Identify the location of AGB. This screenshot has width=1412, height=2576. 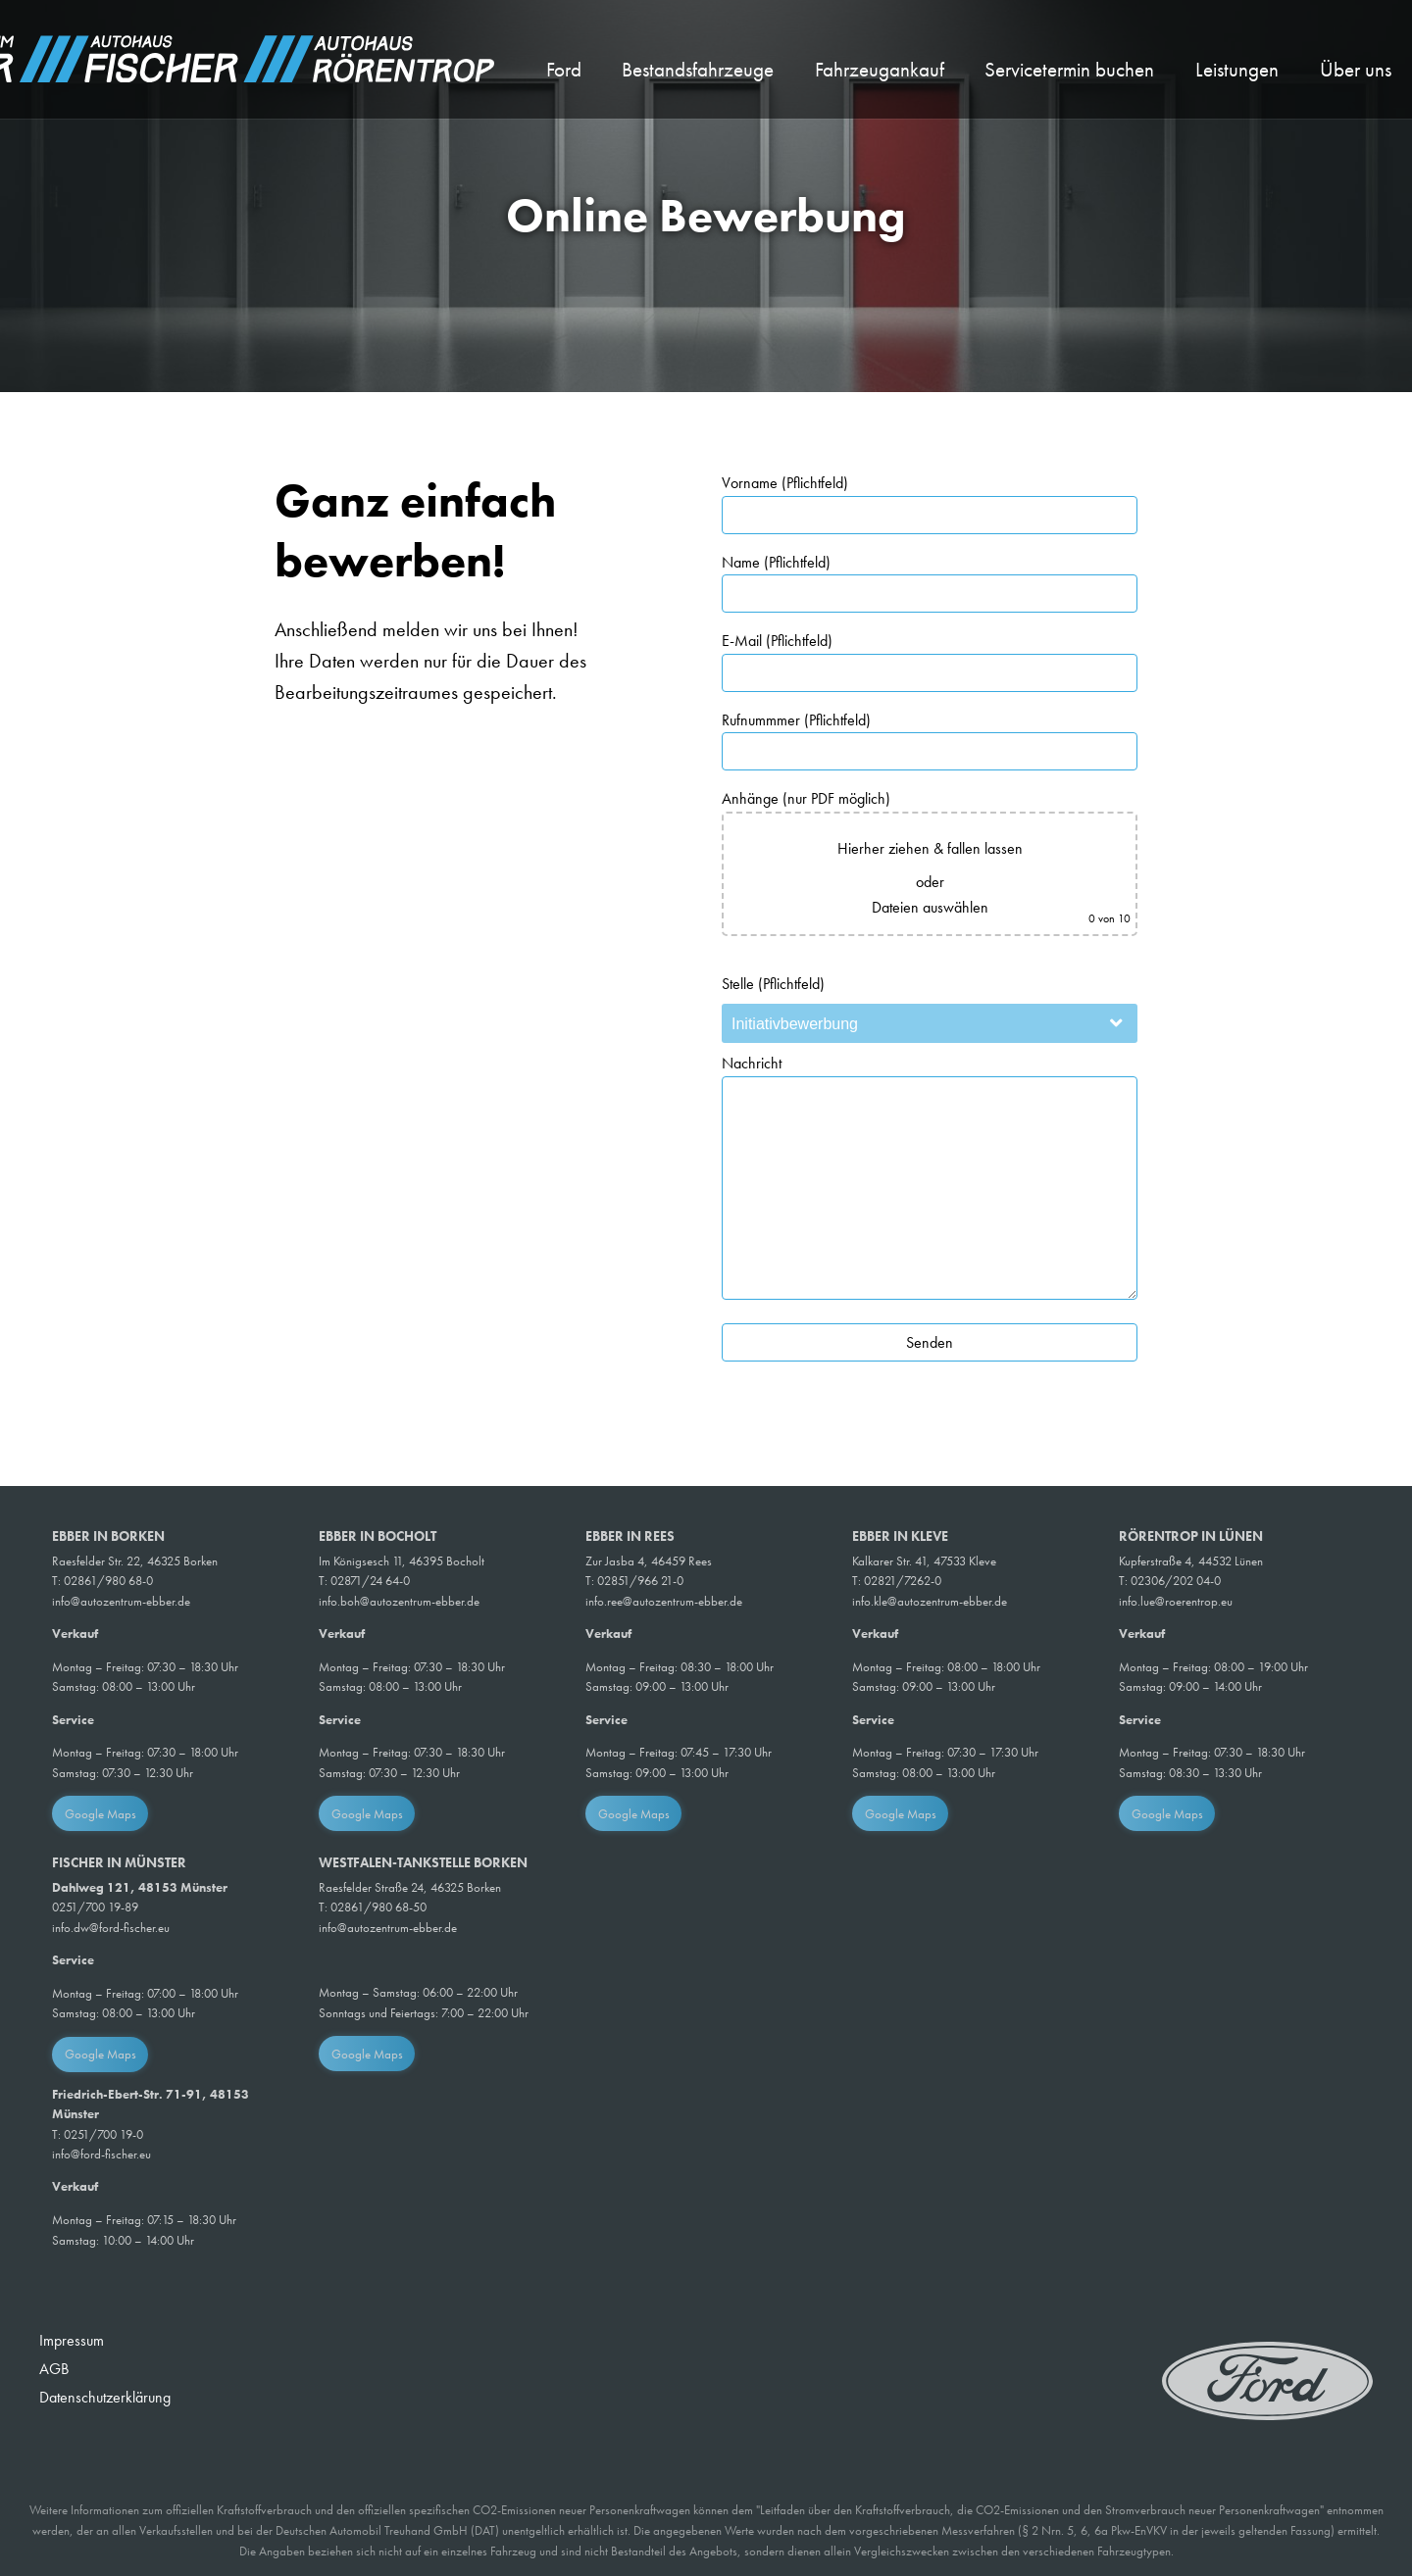
(54, 2368).